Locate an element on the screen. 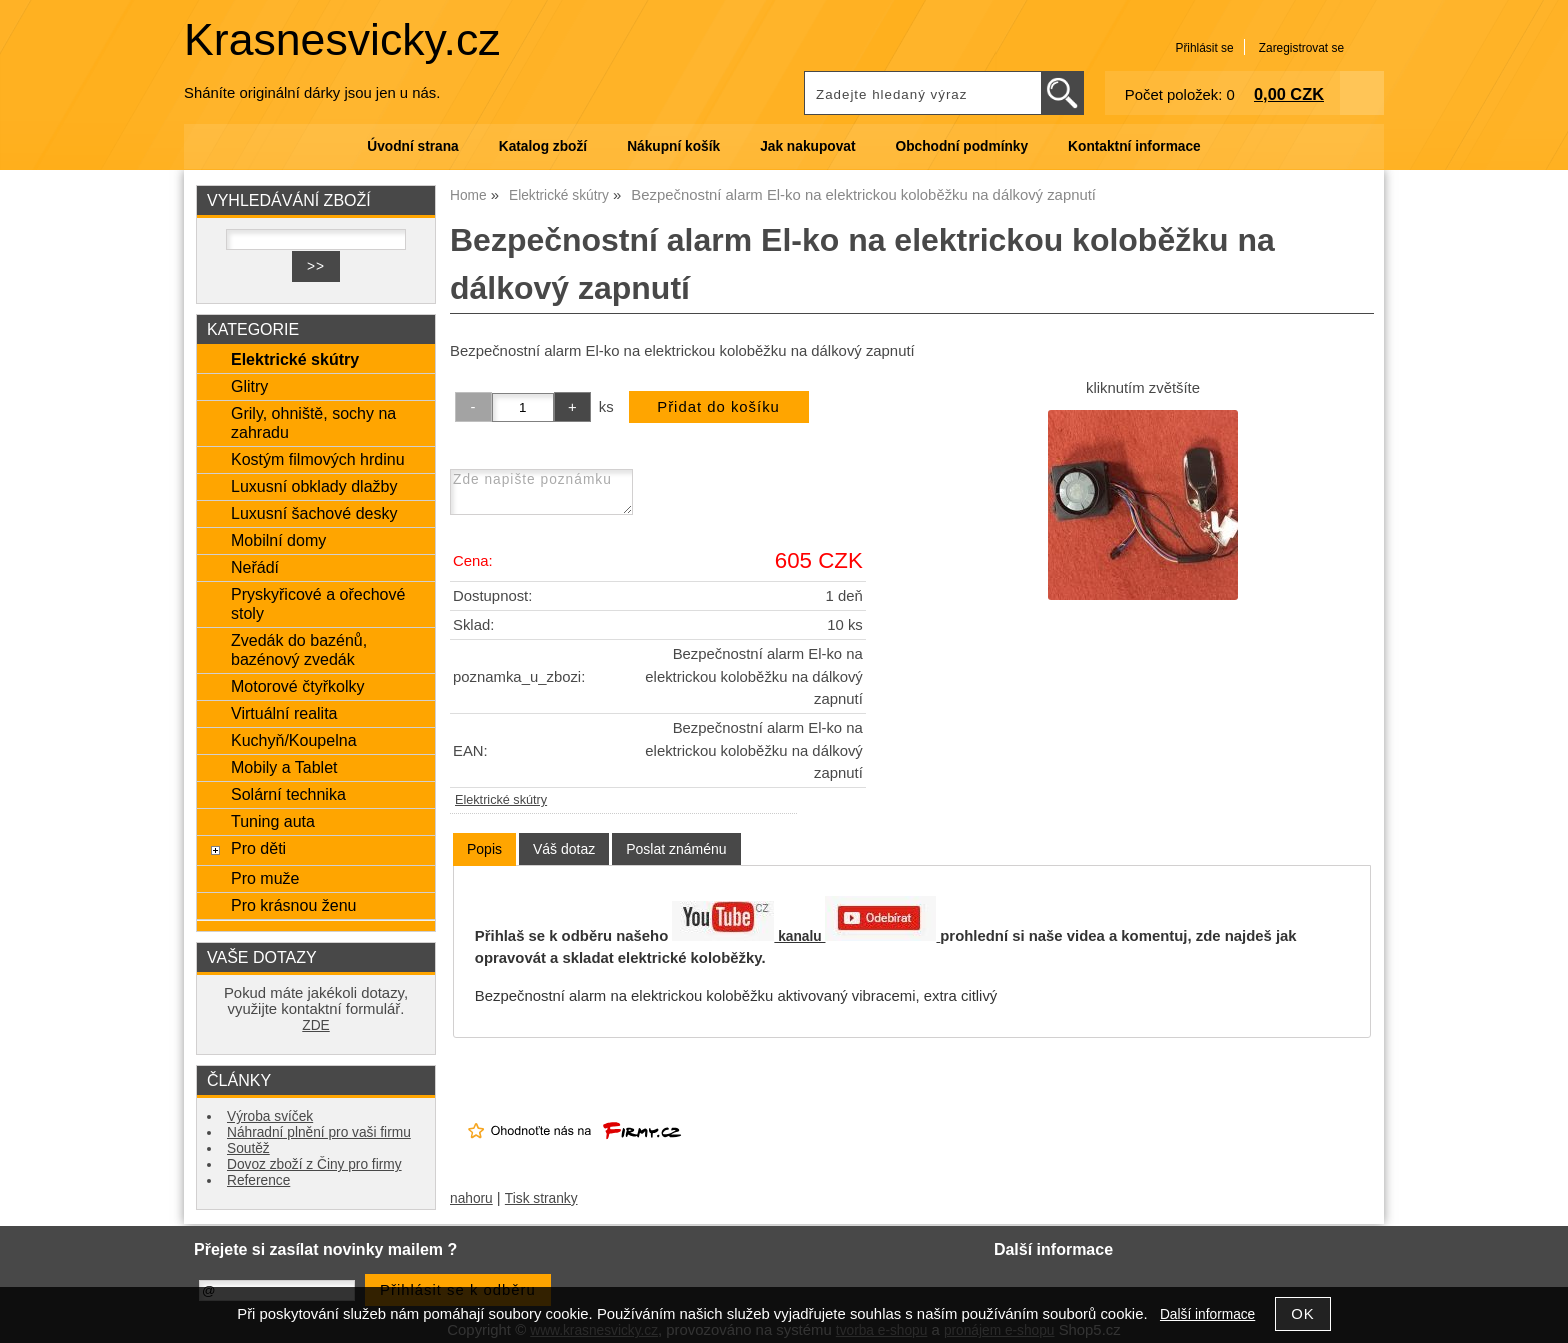  Soutěž is located at coordinates (248, 1148).